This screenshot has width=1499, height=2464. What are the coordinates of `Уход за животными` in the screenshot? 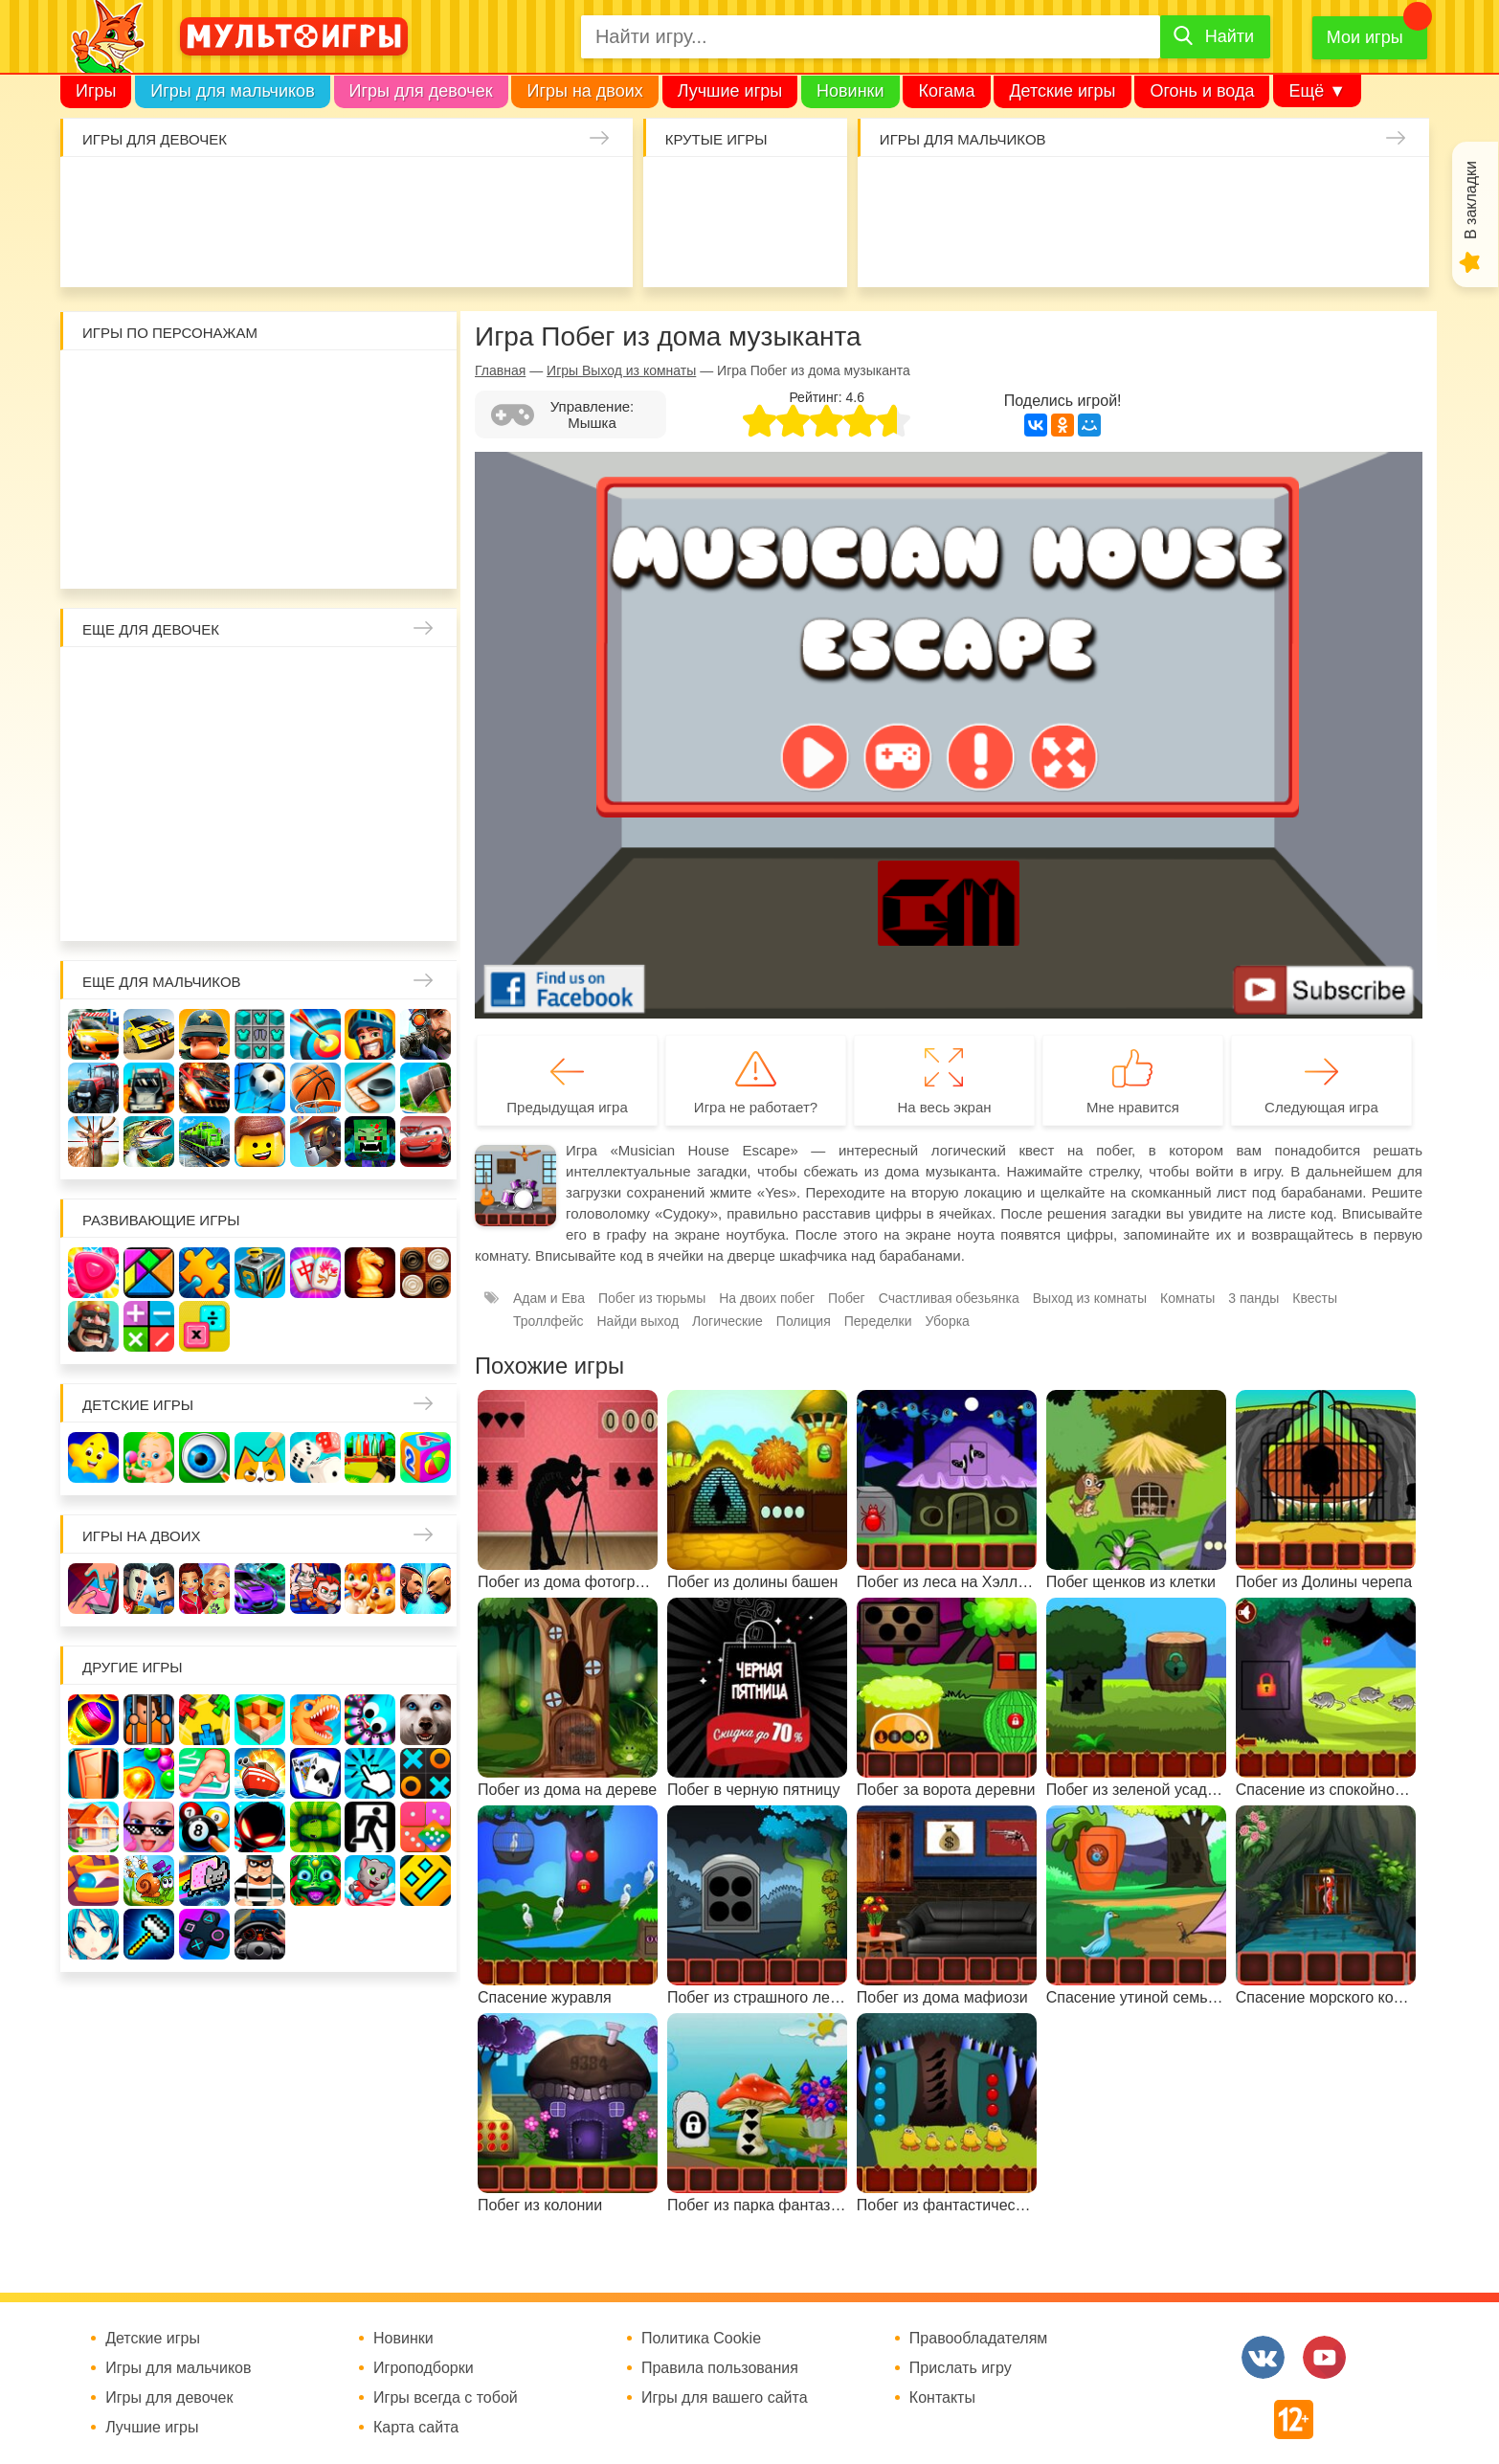 It's located at (373, 247).